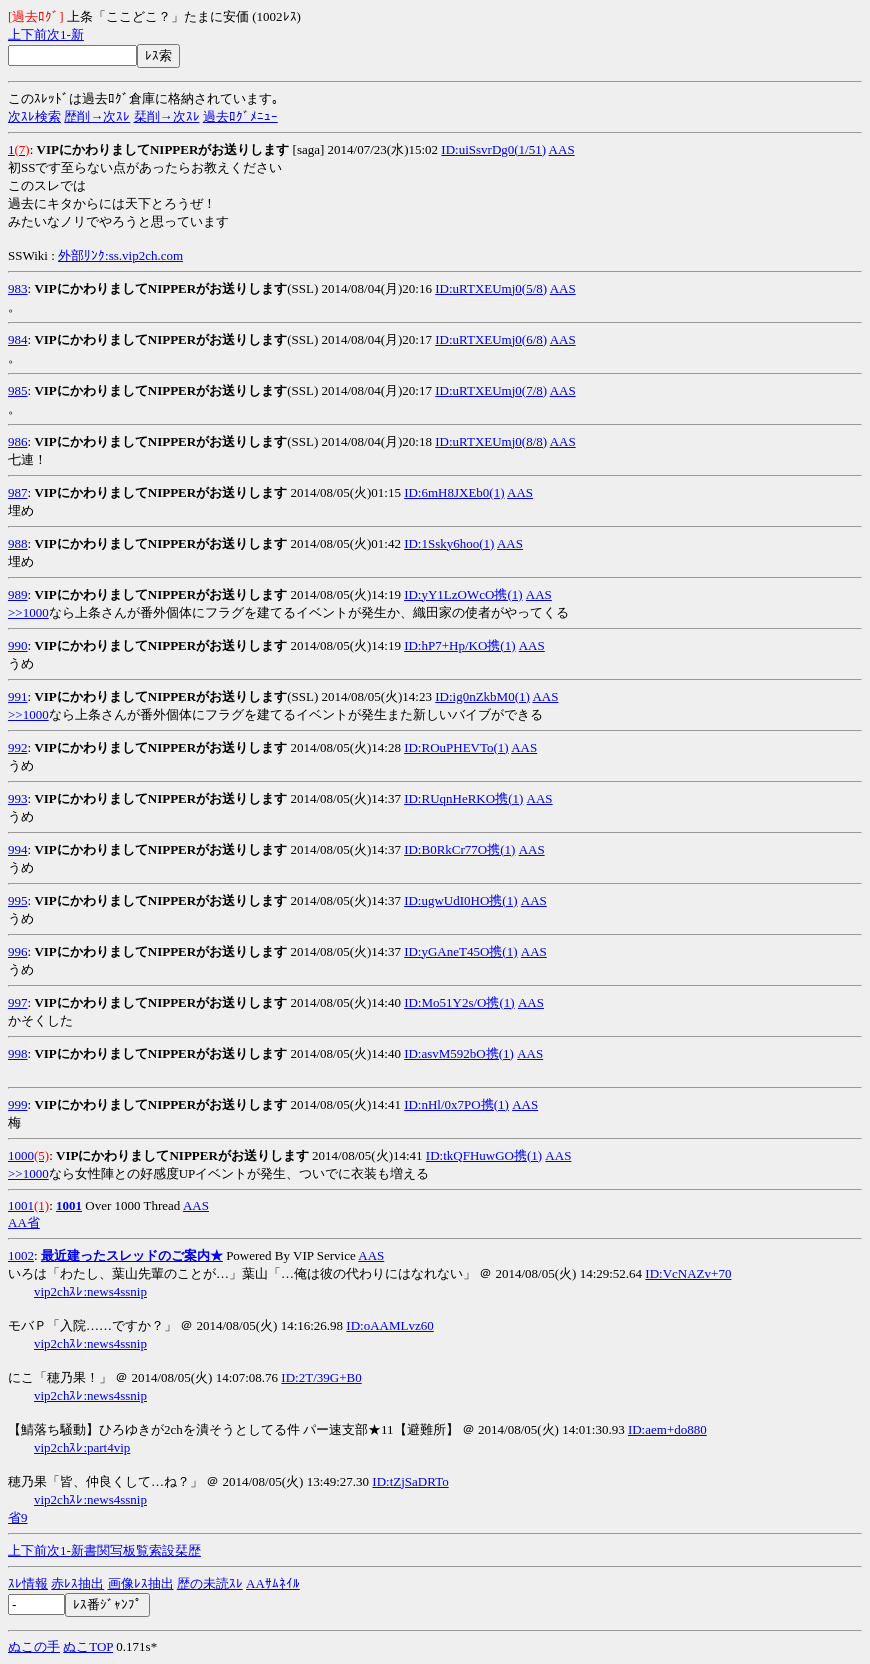  What do you see at coordinates (459, 1053) in the screenshot?
I see `ID:asvM592bO携(1)` at bounding box center [459, 1053].